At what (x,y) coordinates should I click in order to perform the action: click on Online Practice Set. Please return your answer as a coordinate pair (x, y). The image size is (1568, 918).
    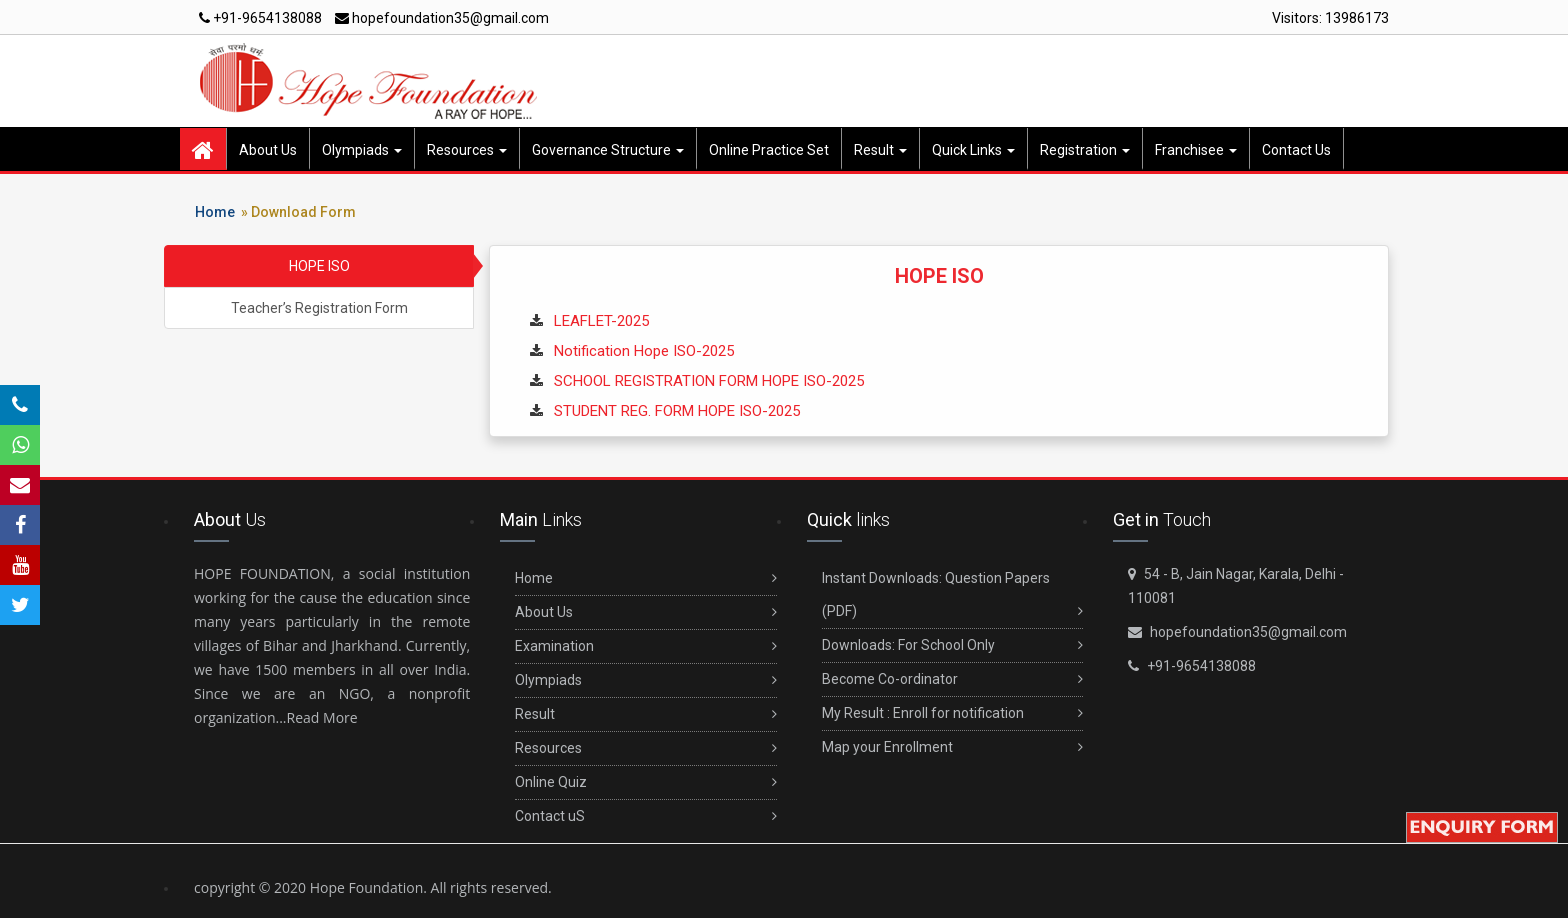
    Looking at the image, I should click on (769, 150).